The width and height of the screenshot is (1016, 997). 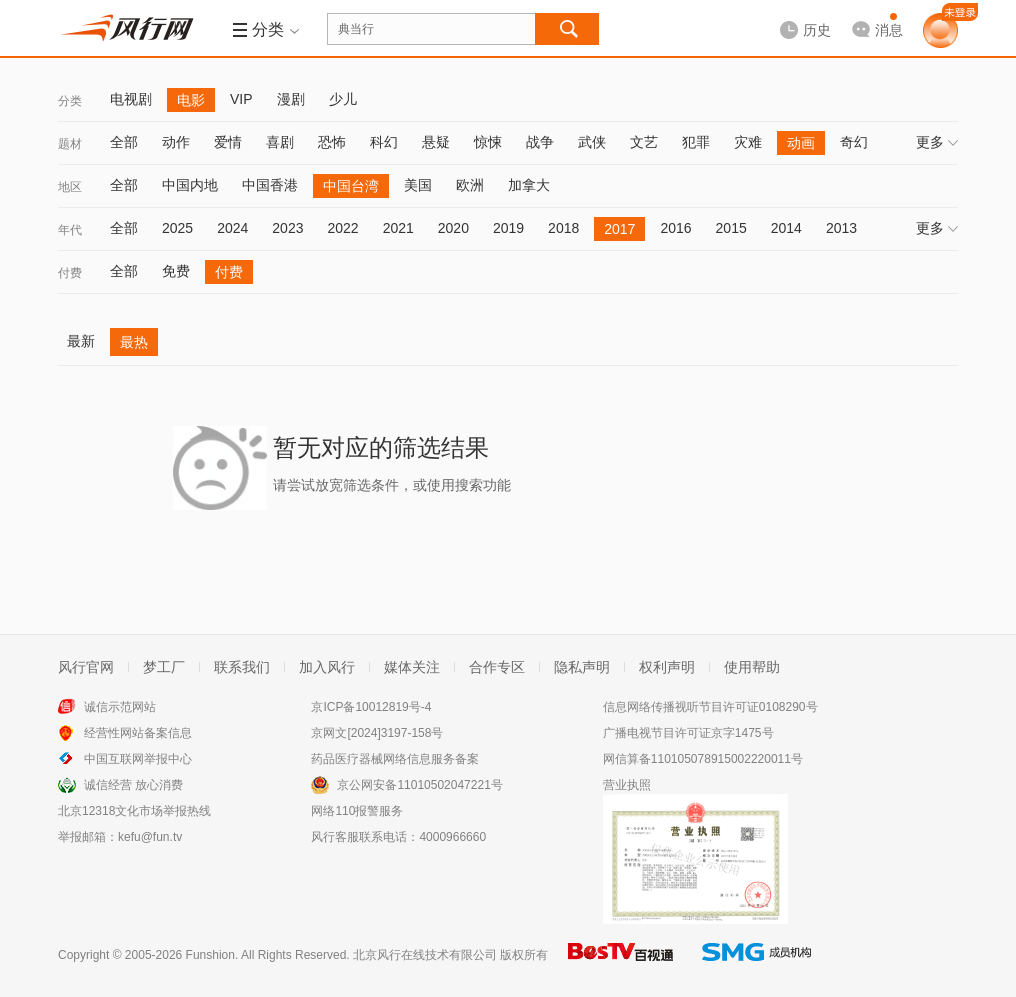 What do you see at coordinates (138, 733) in the screenshot?
I see `经营性网站备案信息` at bounding box center [138, 733].